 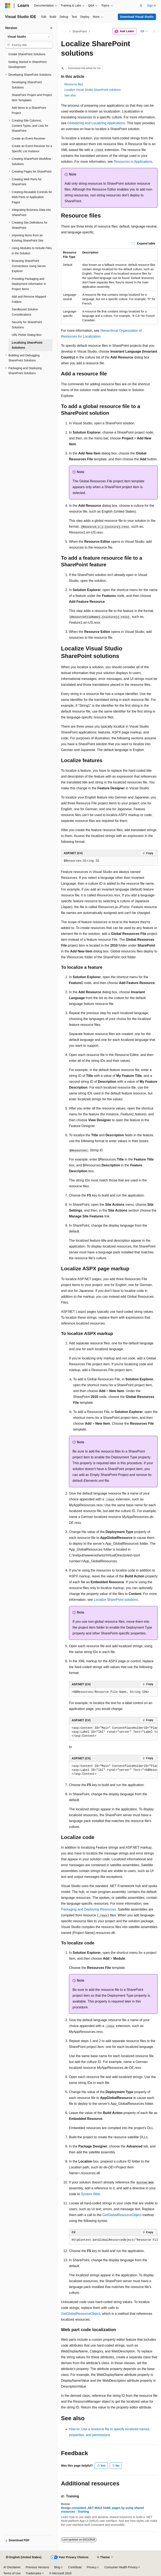 I want to click on Developing SharePoint Solutions [treeitem], so click(x=27, y=85).